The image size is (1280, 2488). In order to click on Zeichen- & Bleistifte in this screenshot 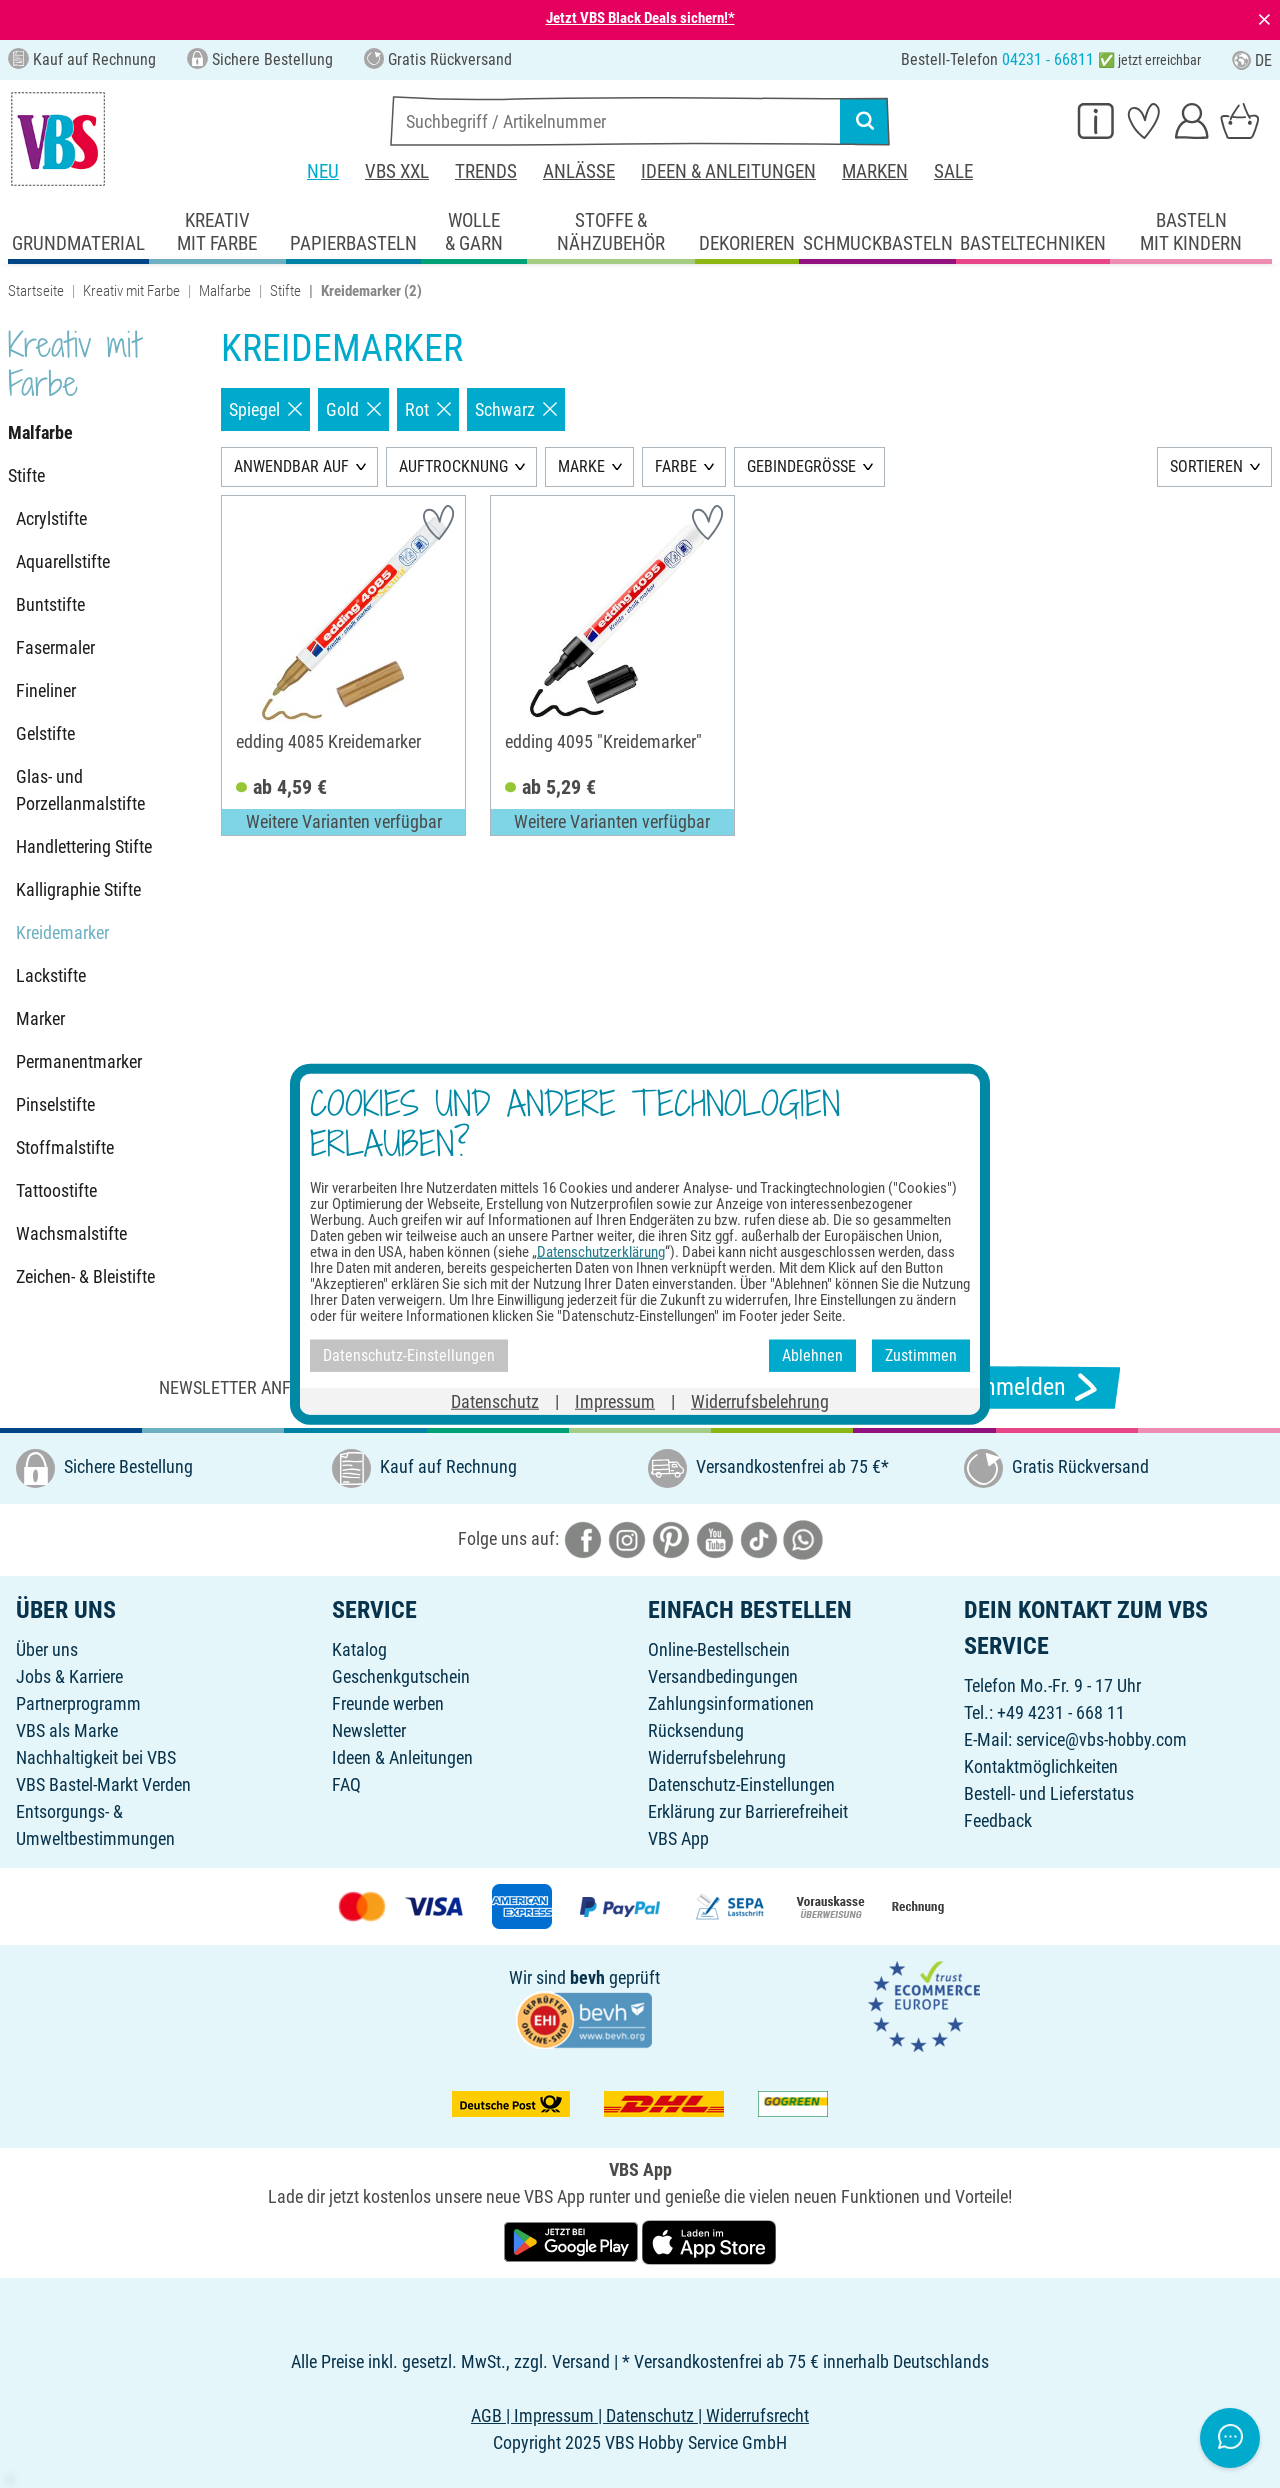, I will do `click(85, 1276)`.